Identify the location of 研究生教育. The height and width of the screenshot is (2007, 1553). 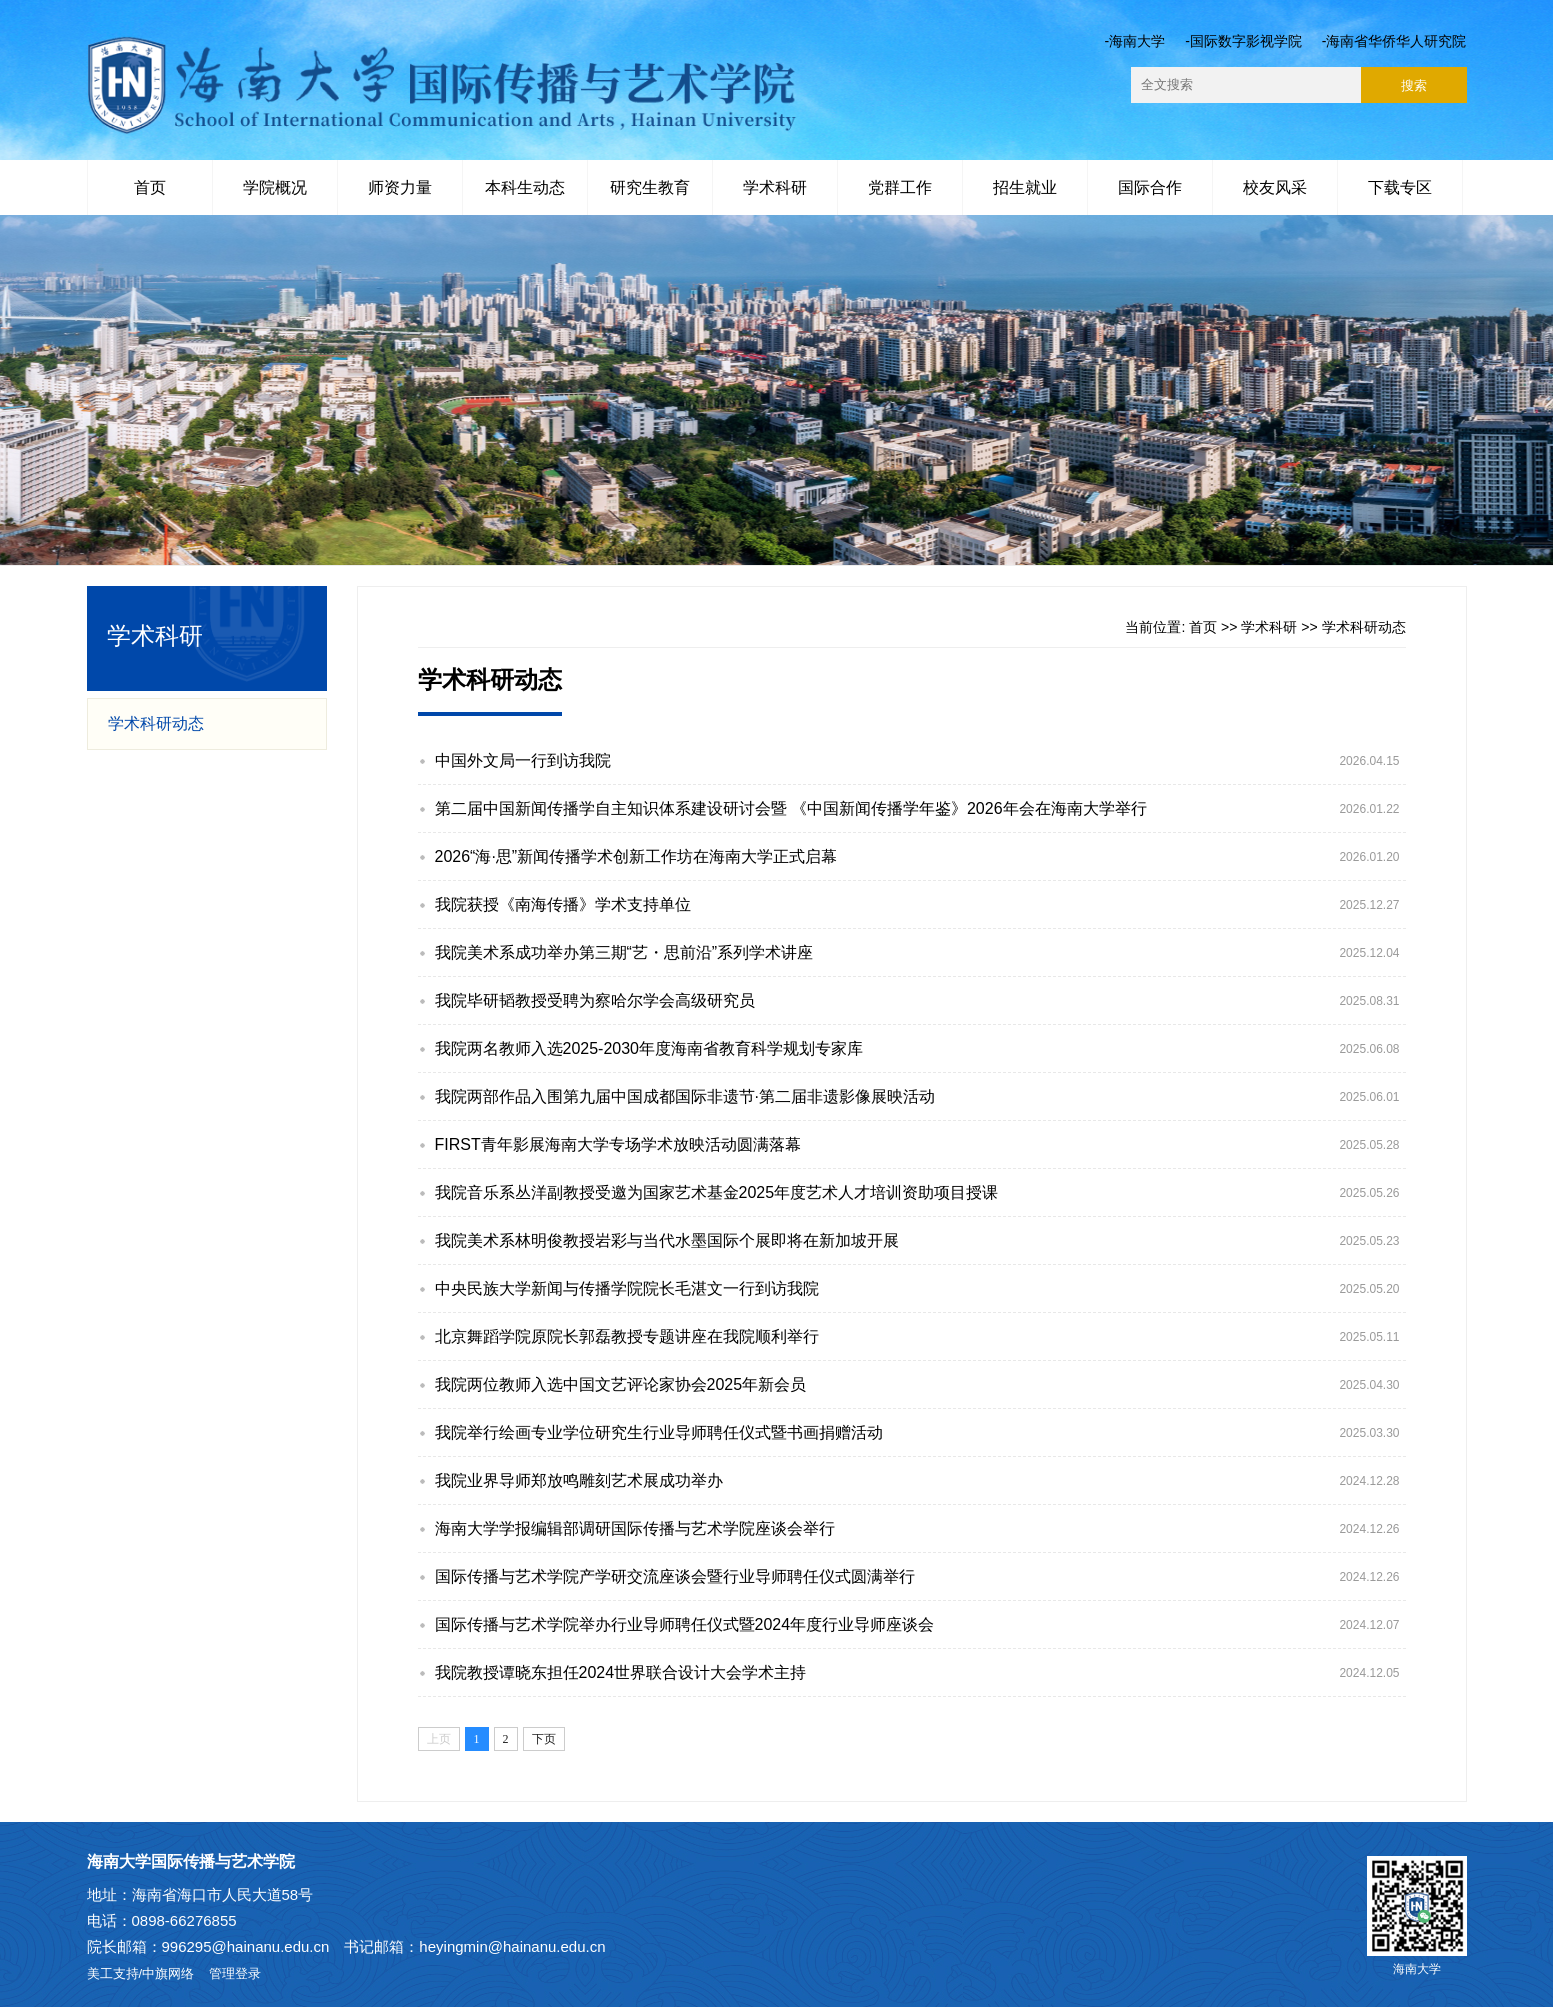
(650, 187).